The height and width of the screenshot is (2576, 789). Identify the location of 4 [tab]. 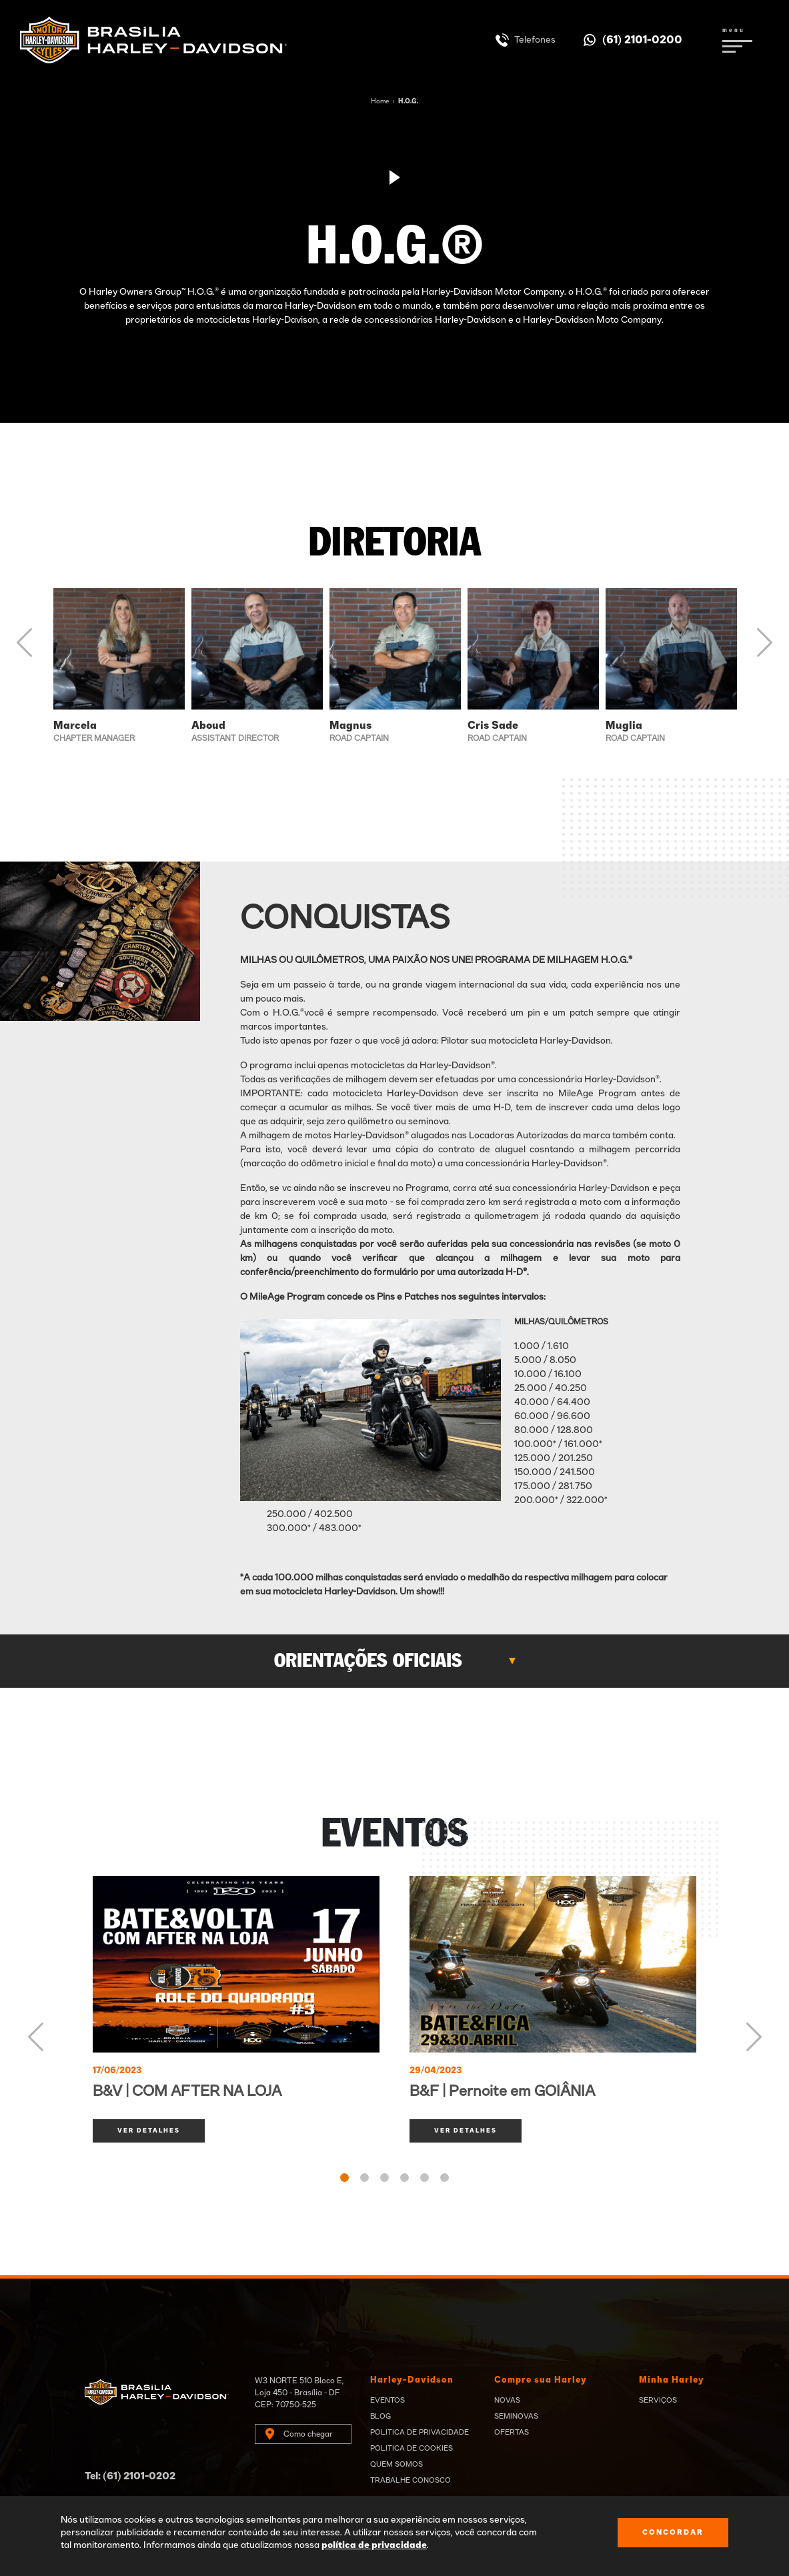
(404, 2177).